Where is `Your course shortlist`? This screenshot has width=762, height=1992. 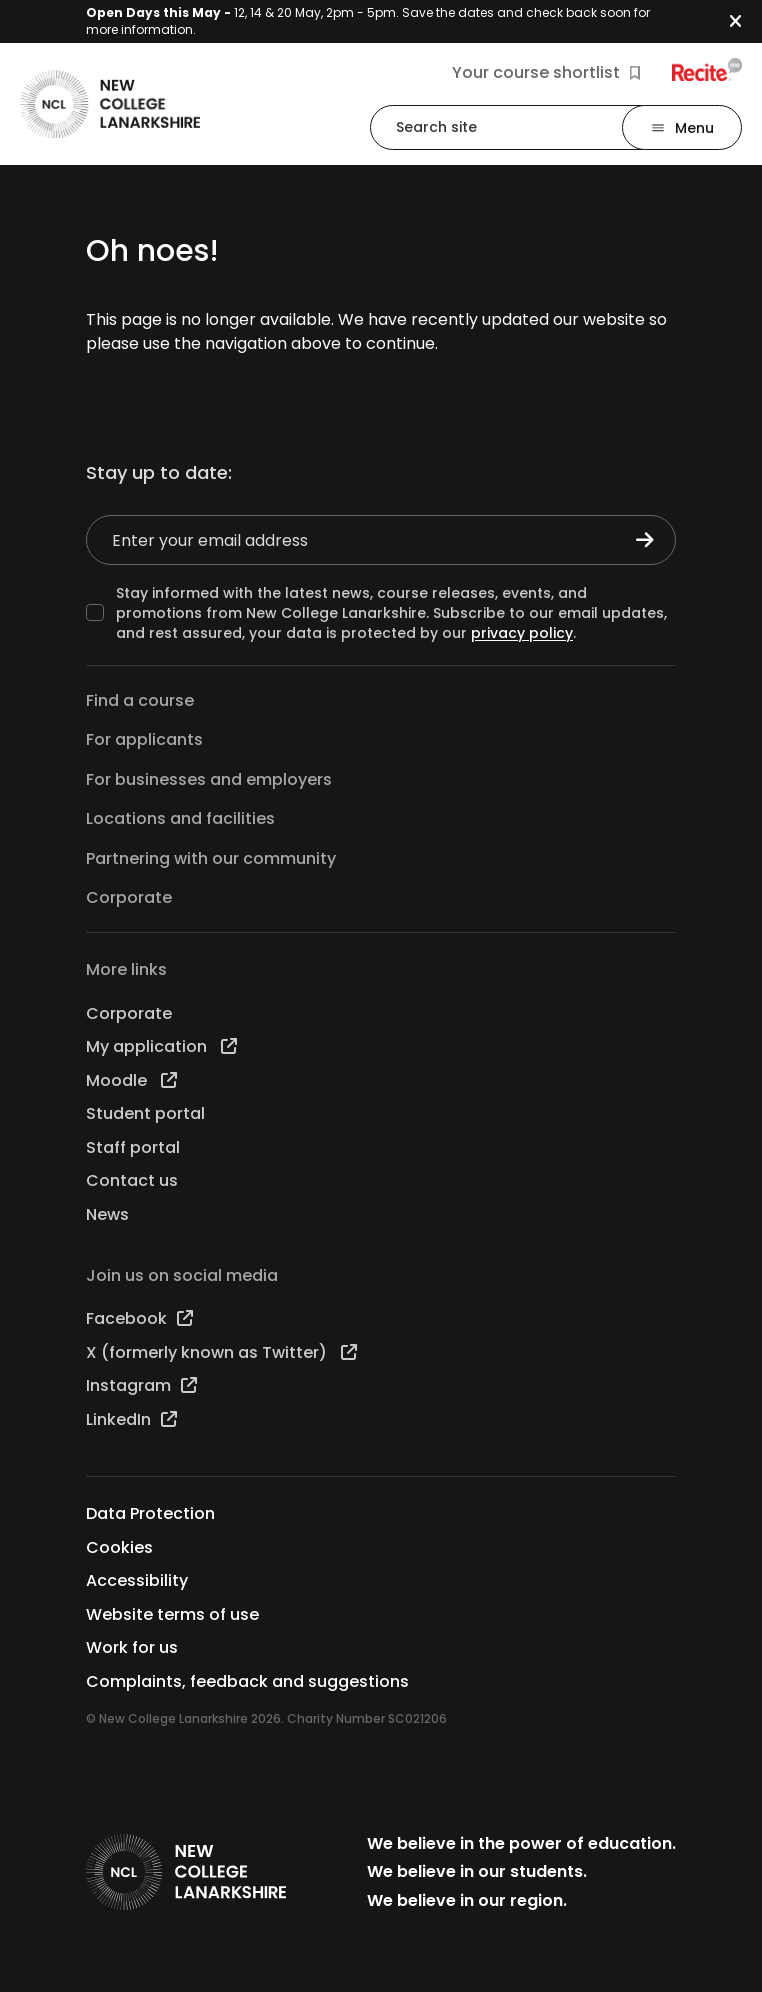
Your course shortlist is located at coordinates (546, 73).